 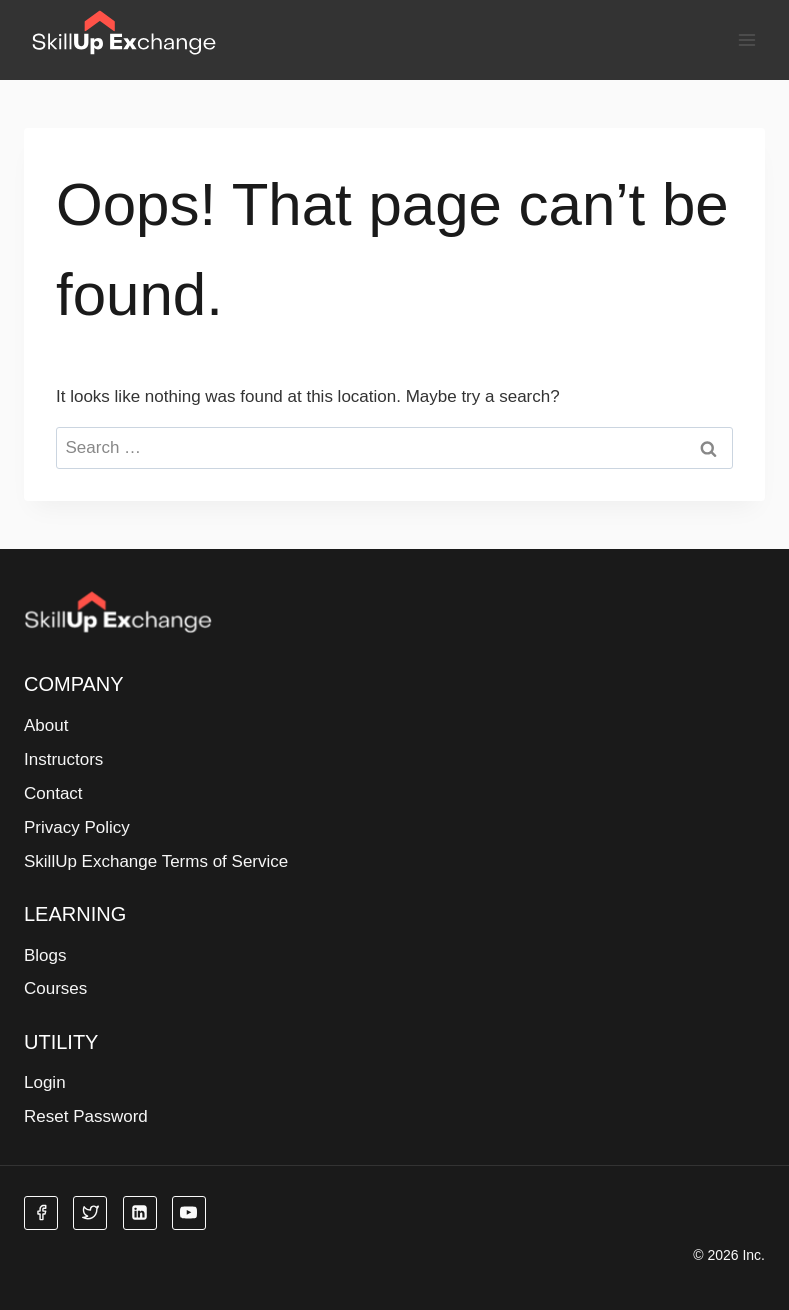 What do you see at coordinates (77, 827) in the screenshot?
I see `Privacy Policy` at bounding box center [77, 827].